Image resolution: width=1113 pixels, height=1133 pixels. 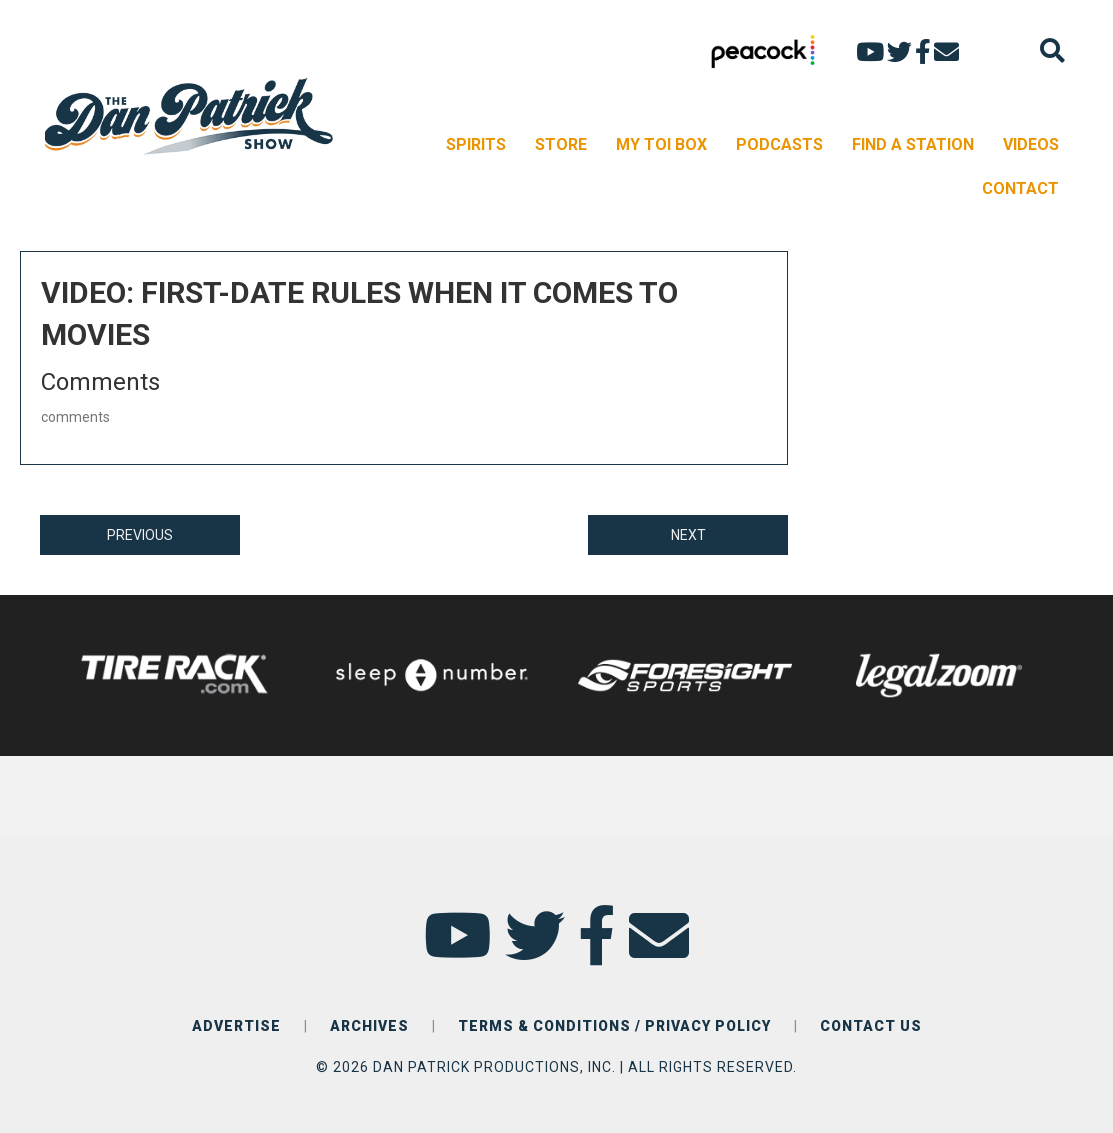 I want to click on SPIRITS, so click(x=476, y=144).